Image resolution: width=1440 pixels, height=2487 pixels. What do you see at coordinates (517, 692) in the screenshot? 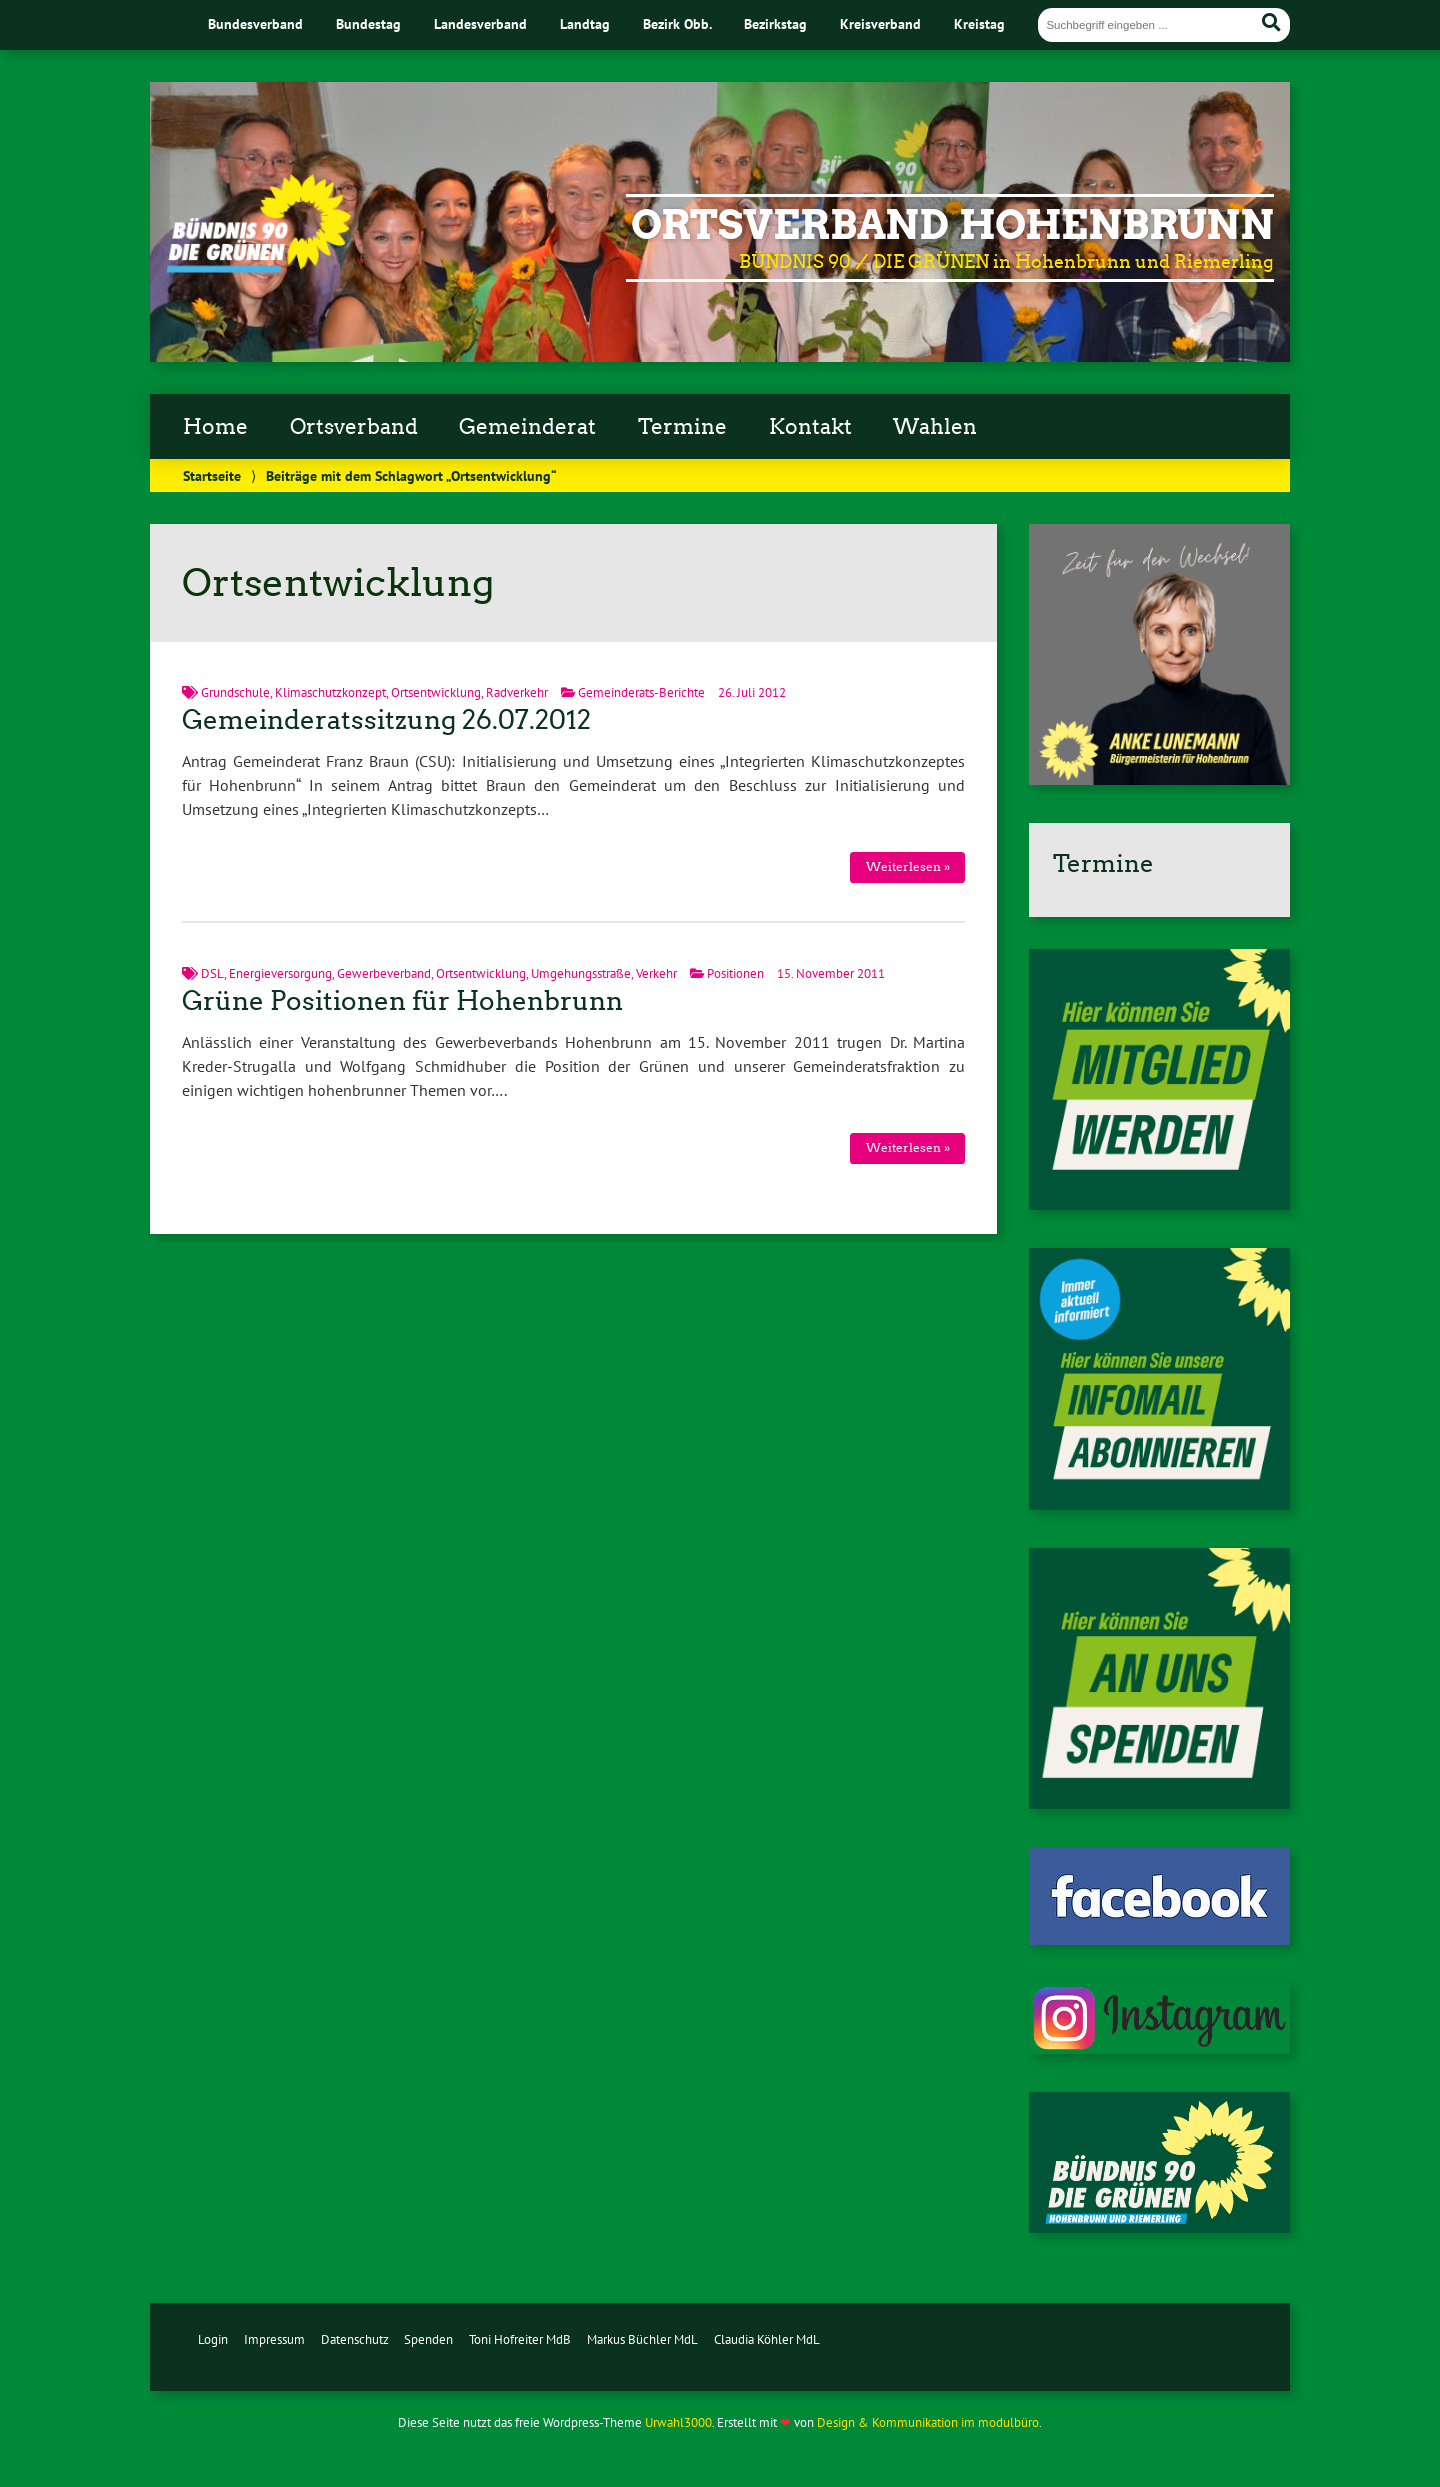
I see `Radverkehr` at bounding box center [517, 692].